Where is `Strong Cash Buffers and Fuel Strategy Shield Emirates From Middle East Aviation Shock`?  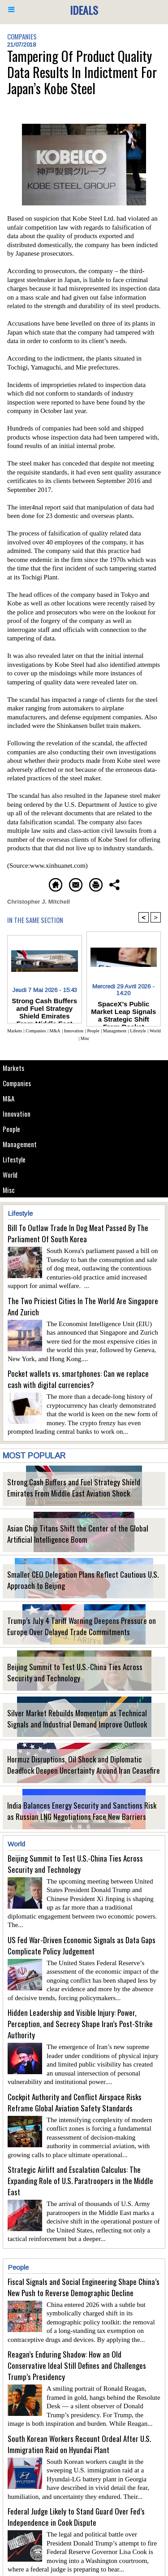 Strong Cash Buffers and Fuel Strategy Shield Emirates From Middle East Aviation Shock is located at coordinates (73, 1487).